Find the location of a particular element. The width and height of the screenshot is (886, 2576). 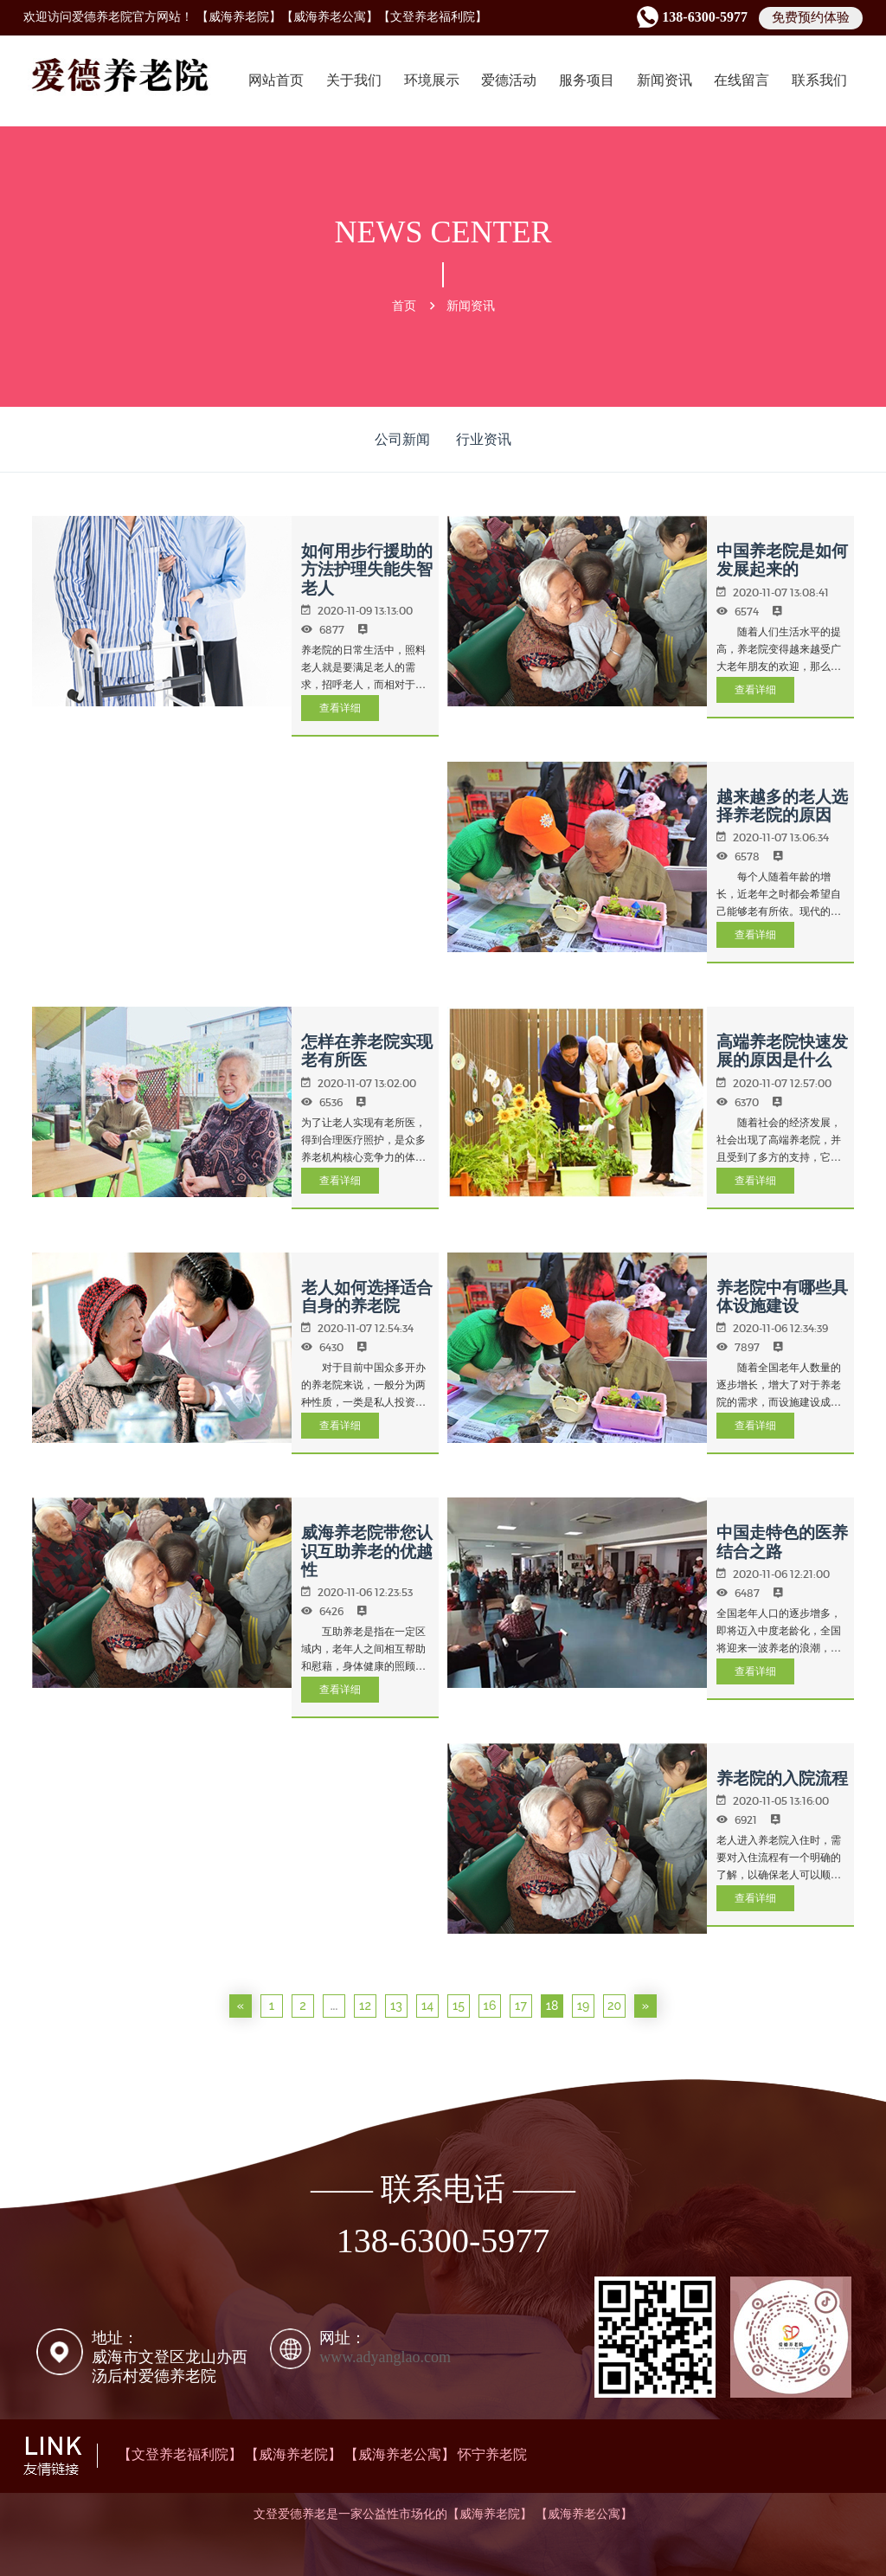

15 is located at coordinates (459, 2002).